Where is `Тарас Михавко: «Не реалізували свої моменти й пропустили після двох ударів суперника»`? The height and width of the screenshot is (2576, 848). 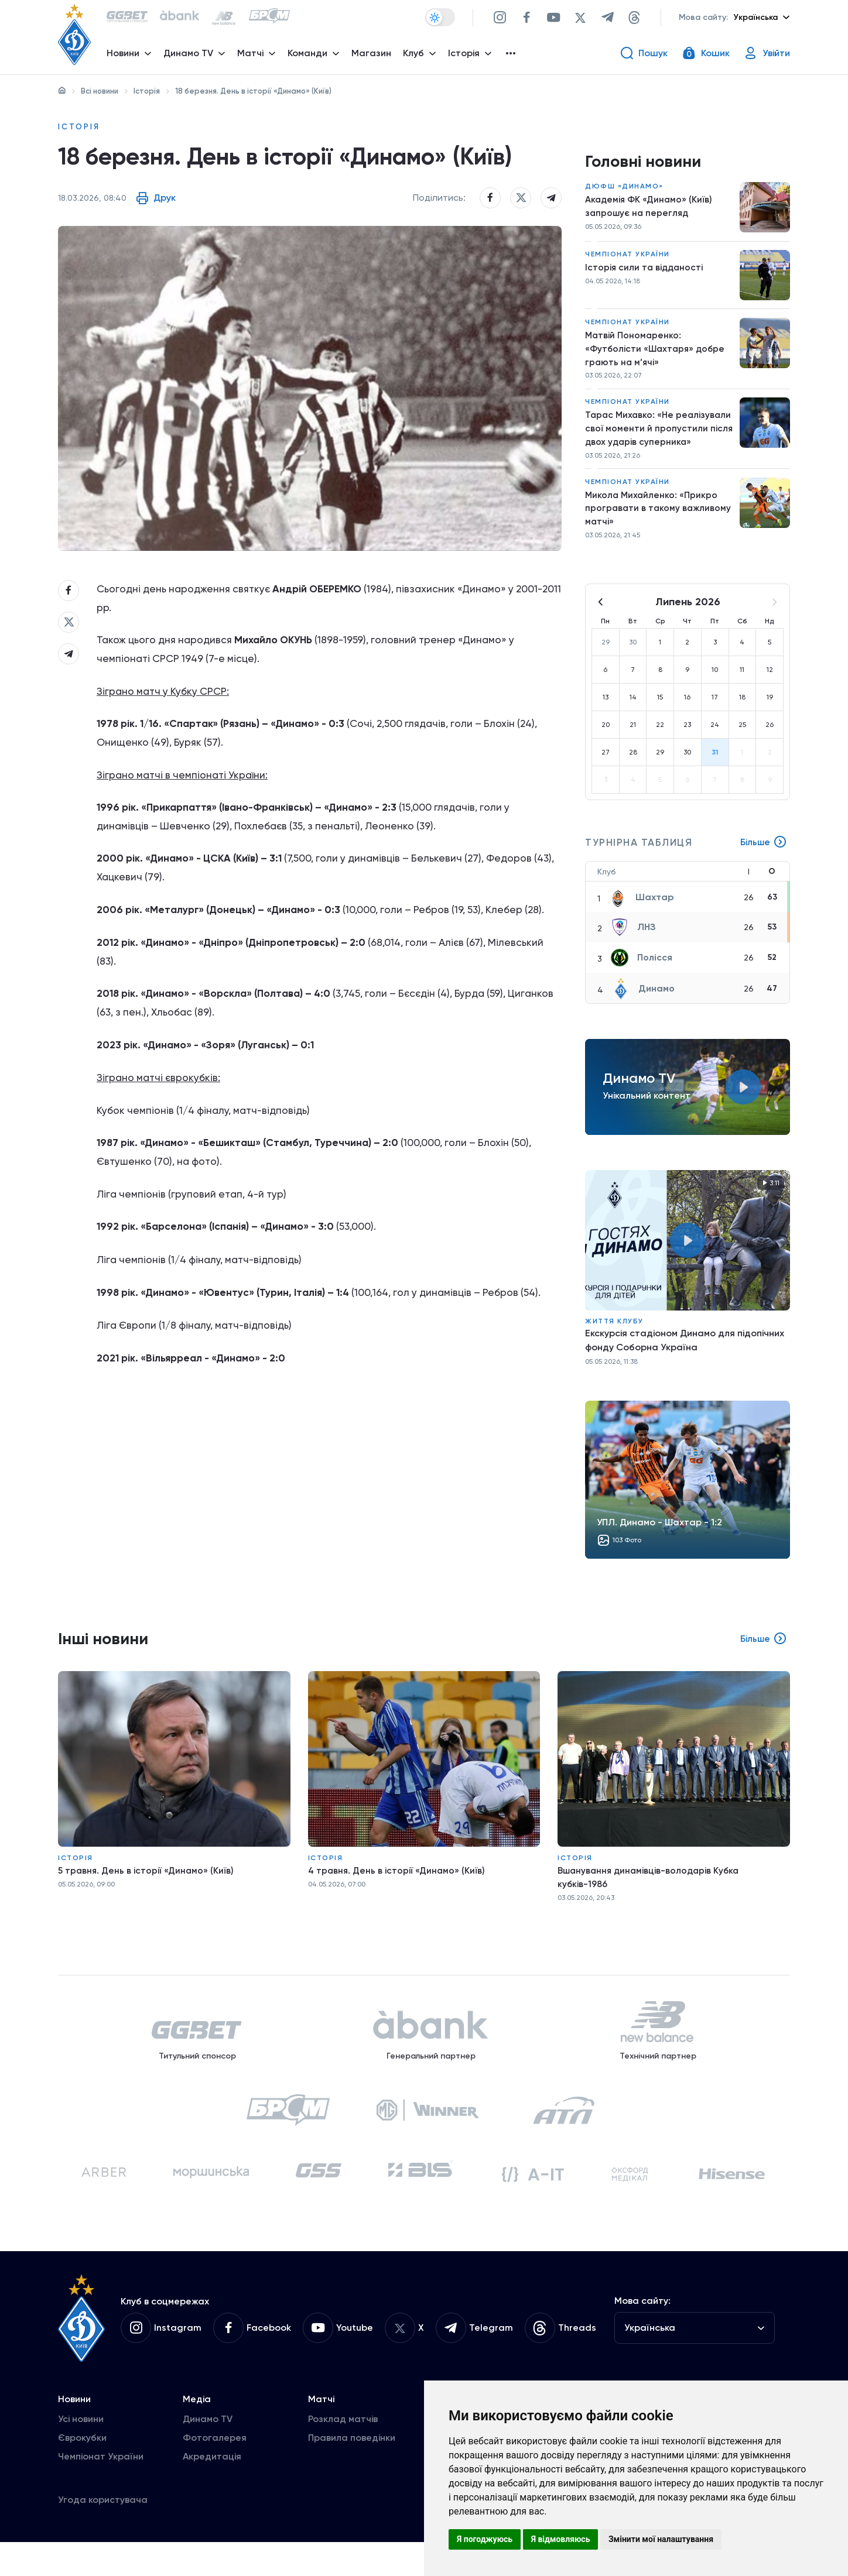 Тарас Михавко: «Не реалізували свої моменти й пропустили після двох ударів суперника» is located at coordinates (652, 437).